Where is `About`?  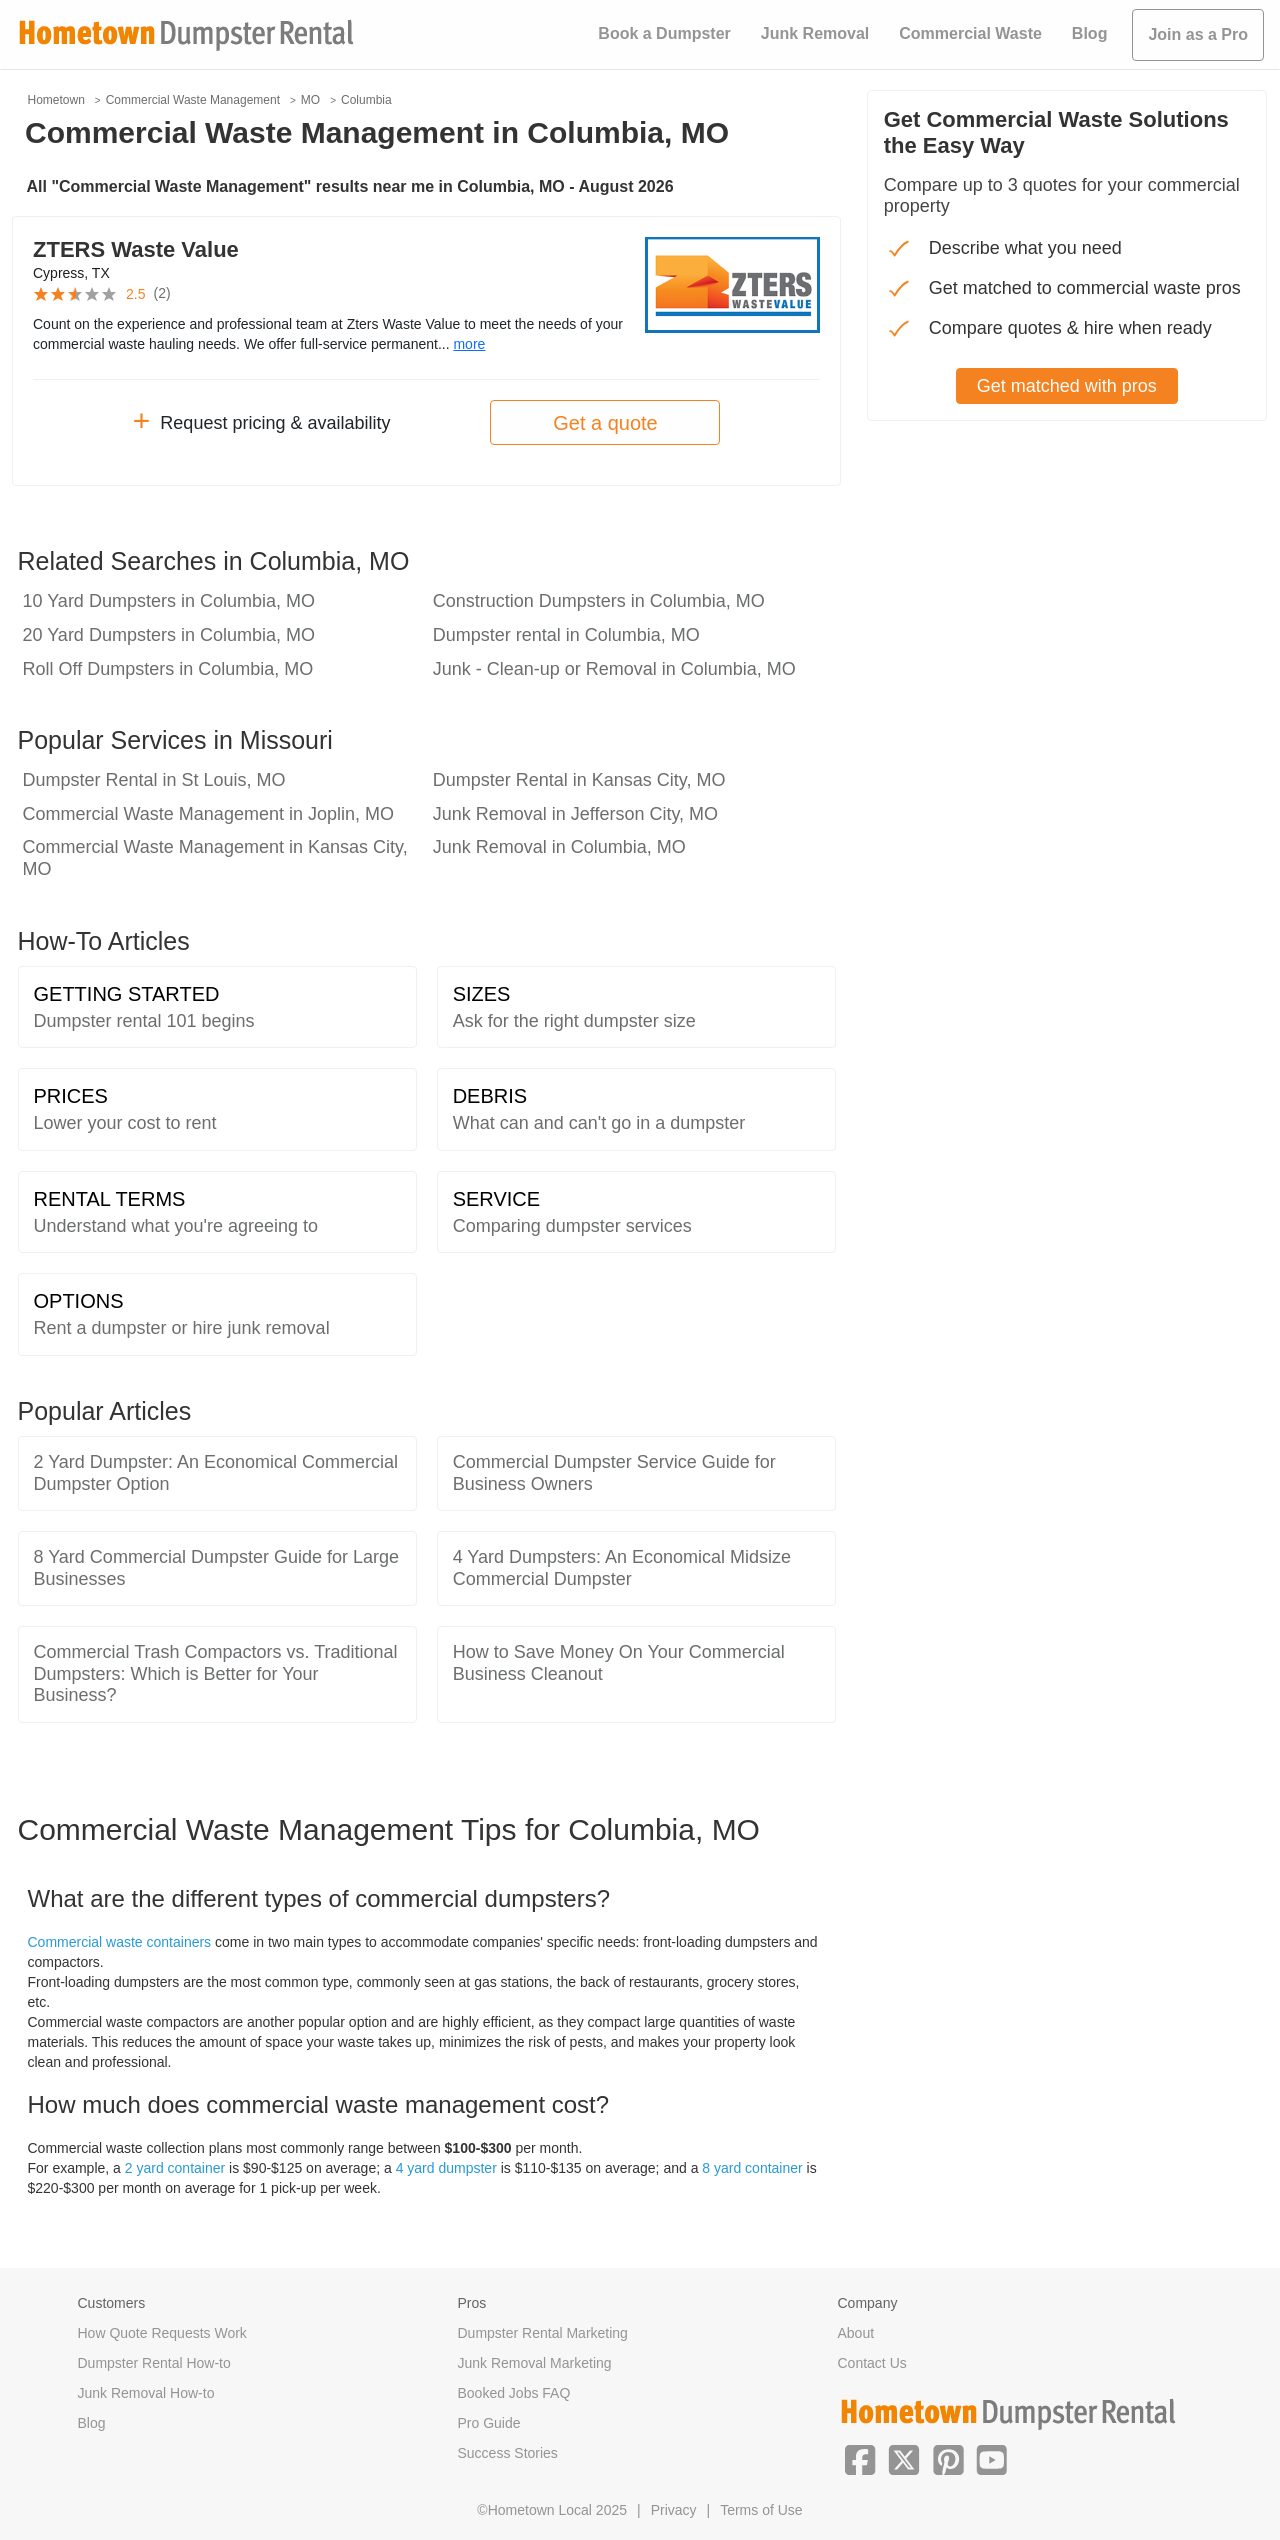 About is located at coordinates (856, 2333).